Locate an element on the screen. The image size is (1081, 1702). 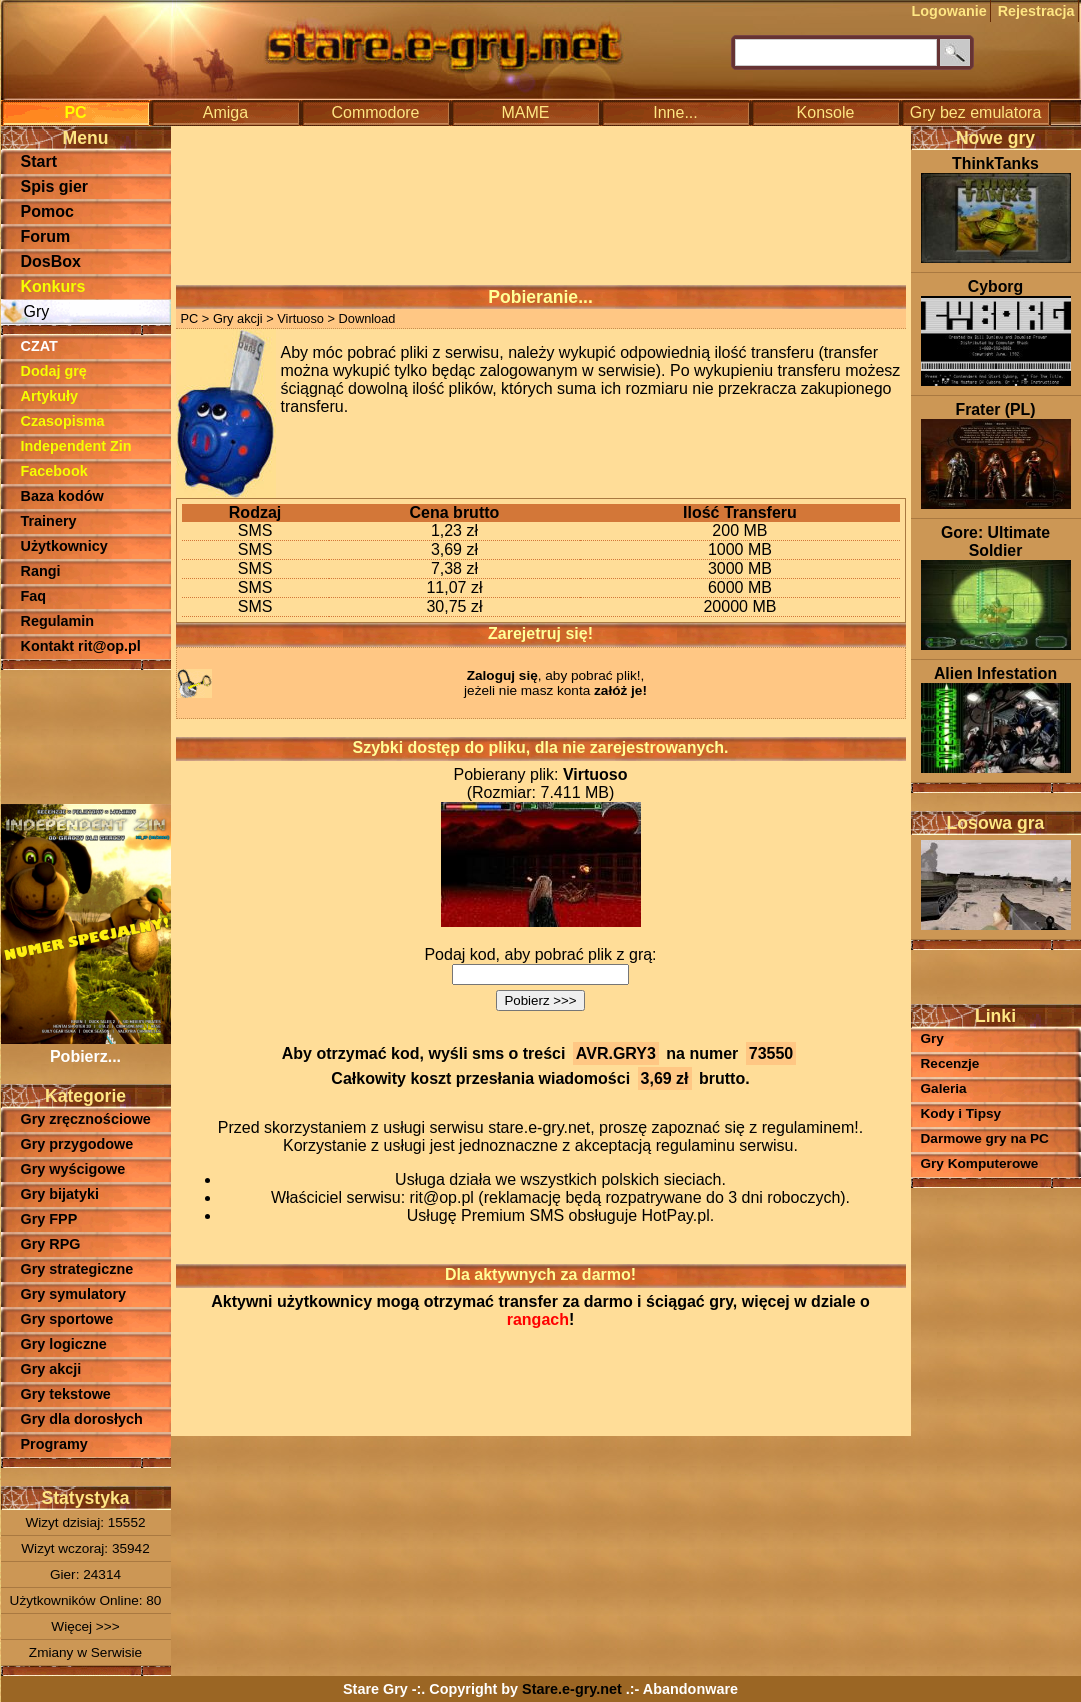
Amiga is located at coordinates (225, 112).